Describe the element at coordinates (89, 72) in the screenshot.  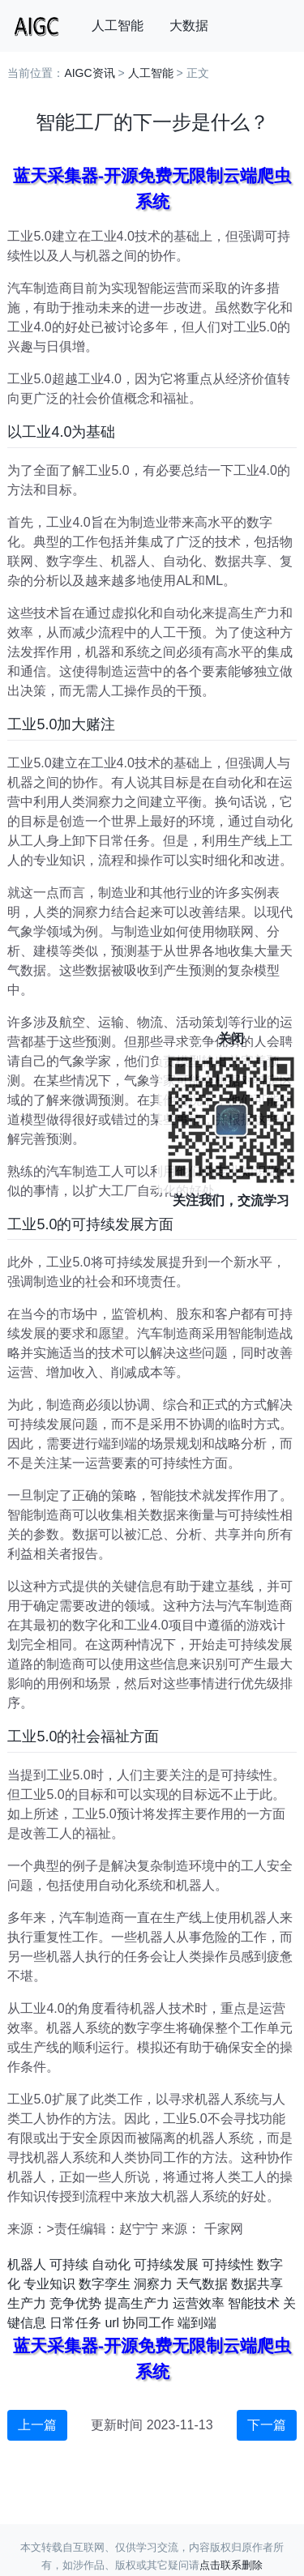
I see `AIGC资讯` at that location.